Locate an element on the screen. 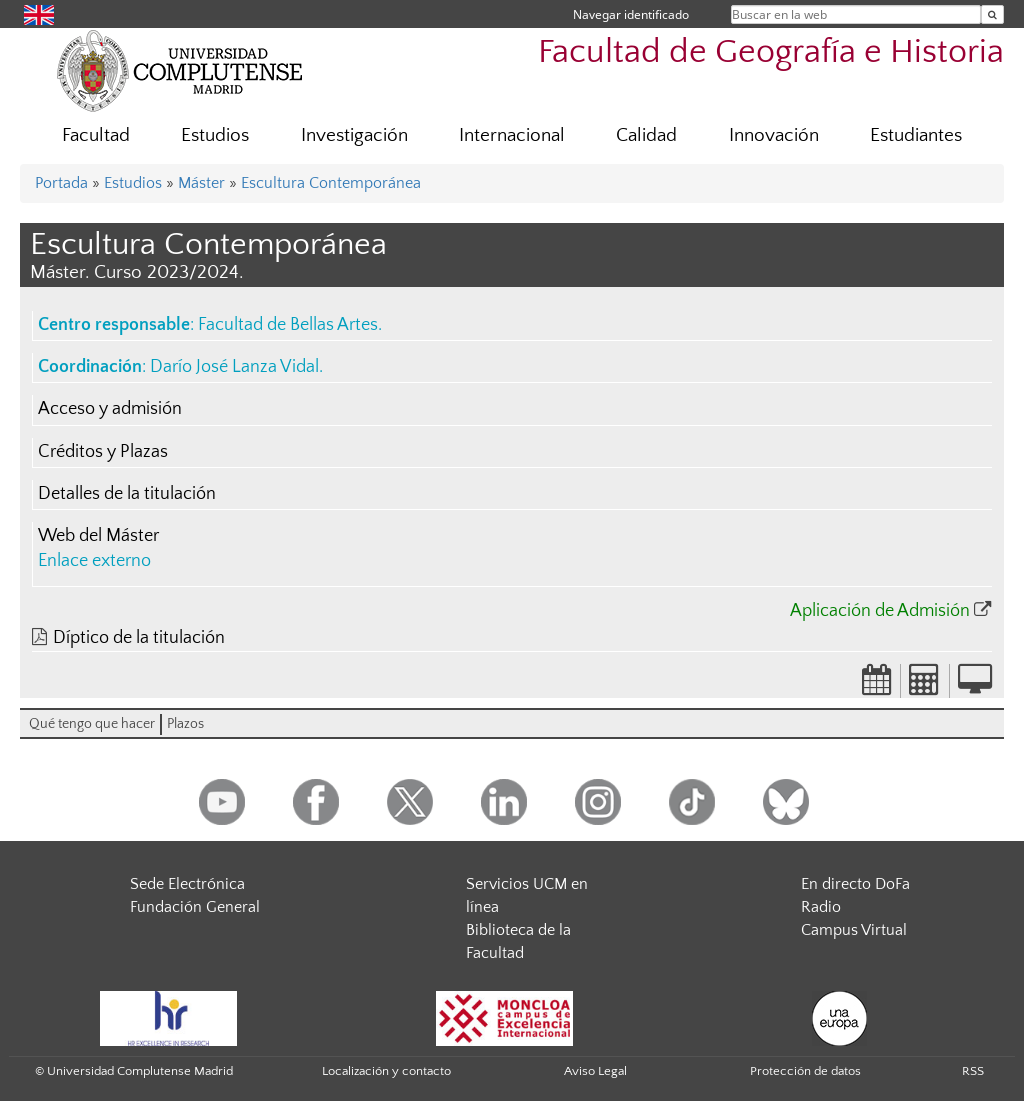 The height and width of the screenshot is (1101, 1024). Internacional is located at coordinates (512, 135).